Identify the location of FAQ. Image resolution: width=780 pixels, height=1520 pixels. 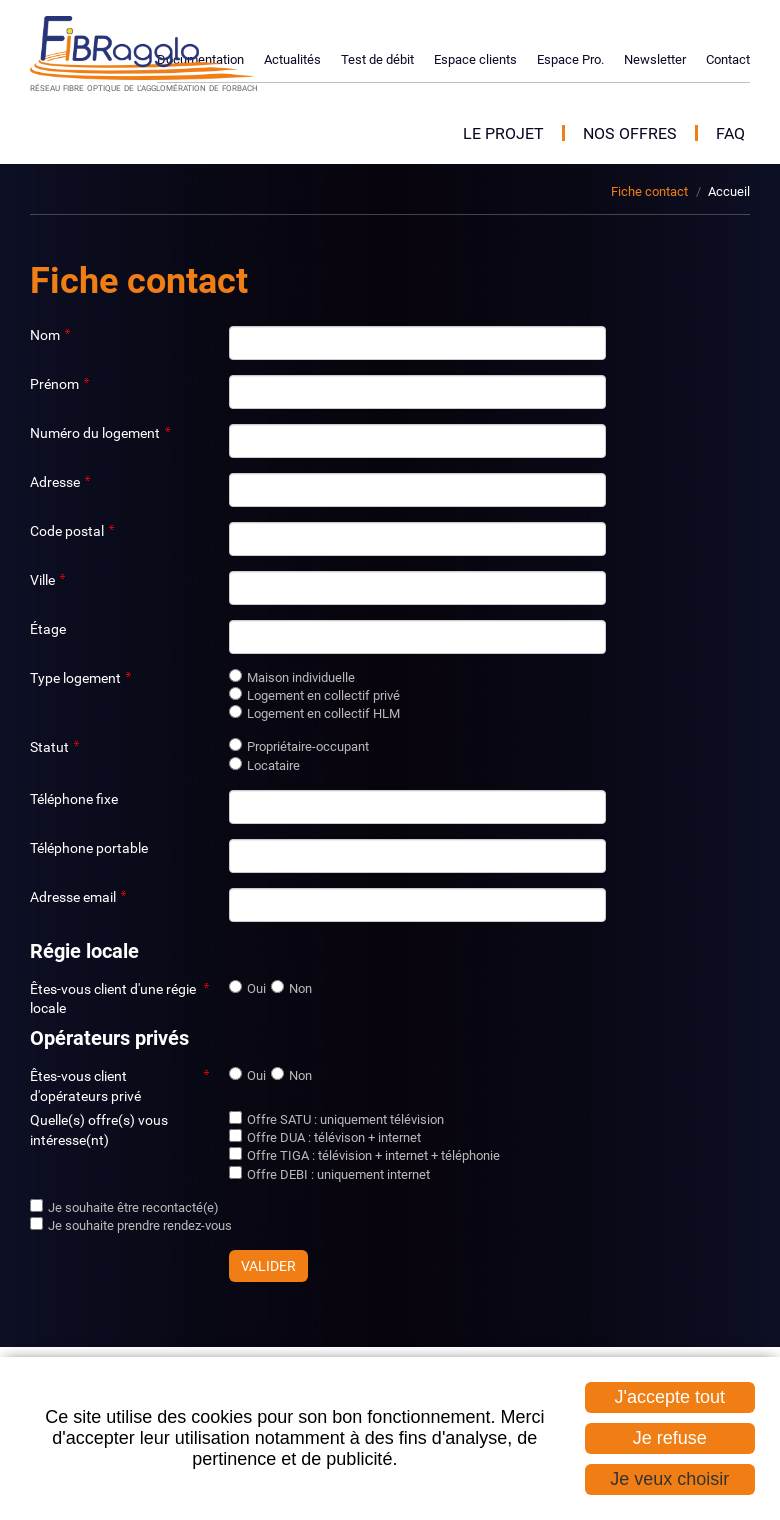
(730, 133).